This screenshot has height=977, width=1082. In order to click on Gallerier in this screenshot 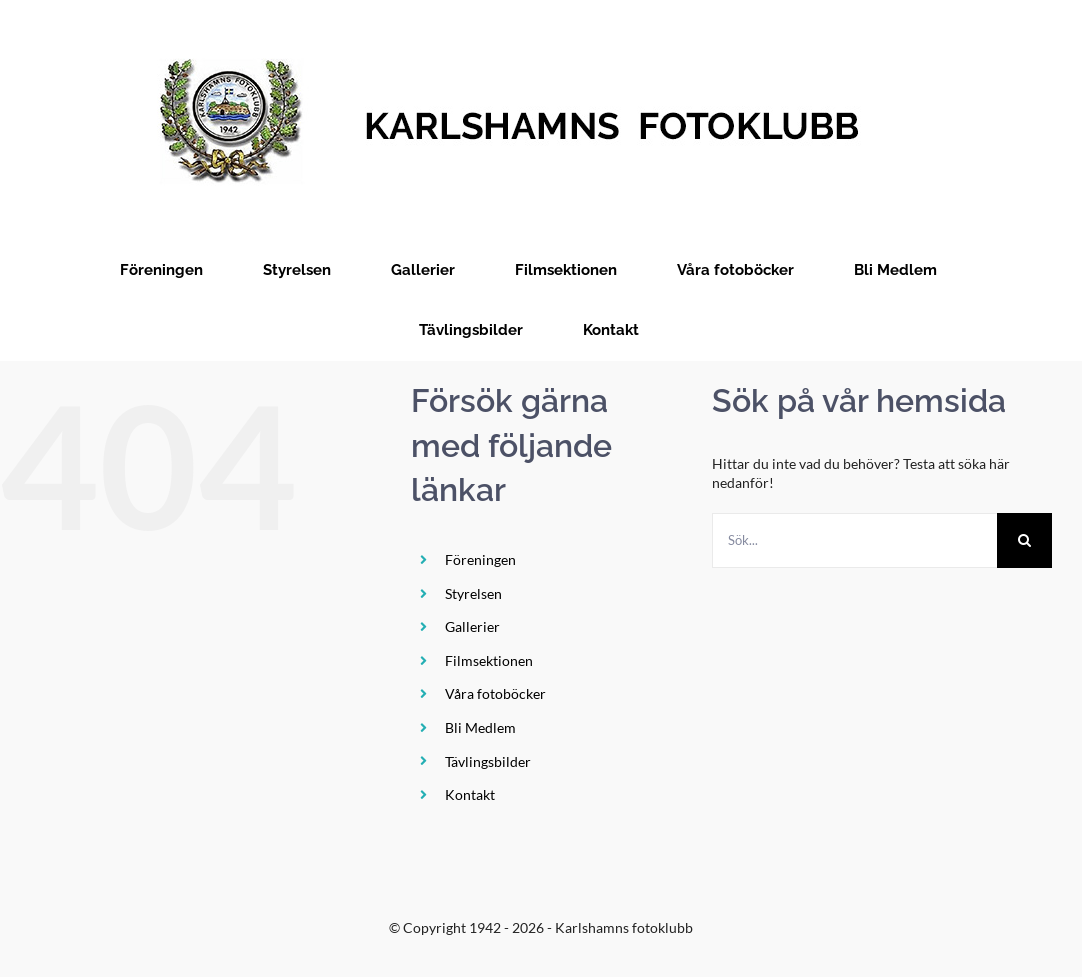, I will do `click(472, 626)`.